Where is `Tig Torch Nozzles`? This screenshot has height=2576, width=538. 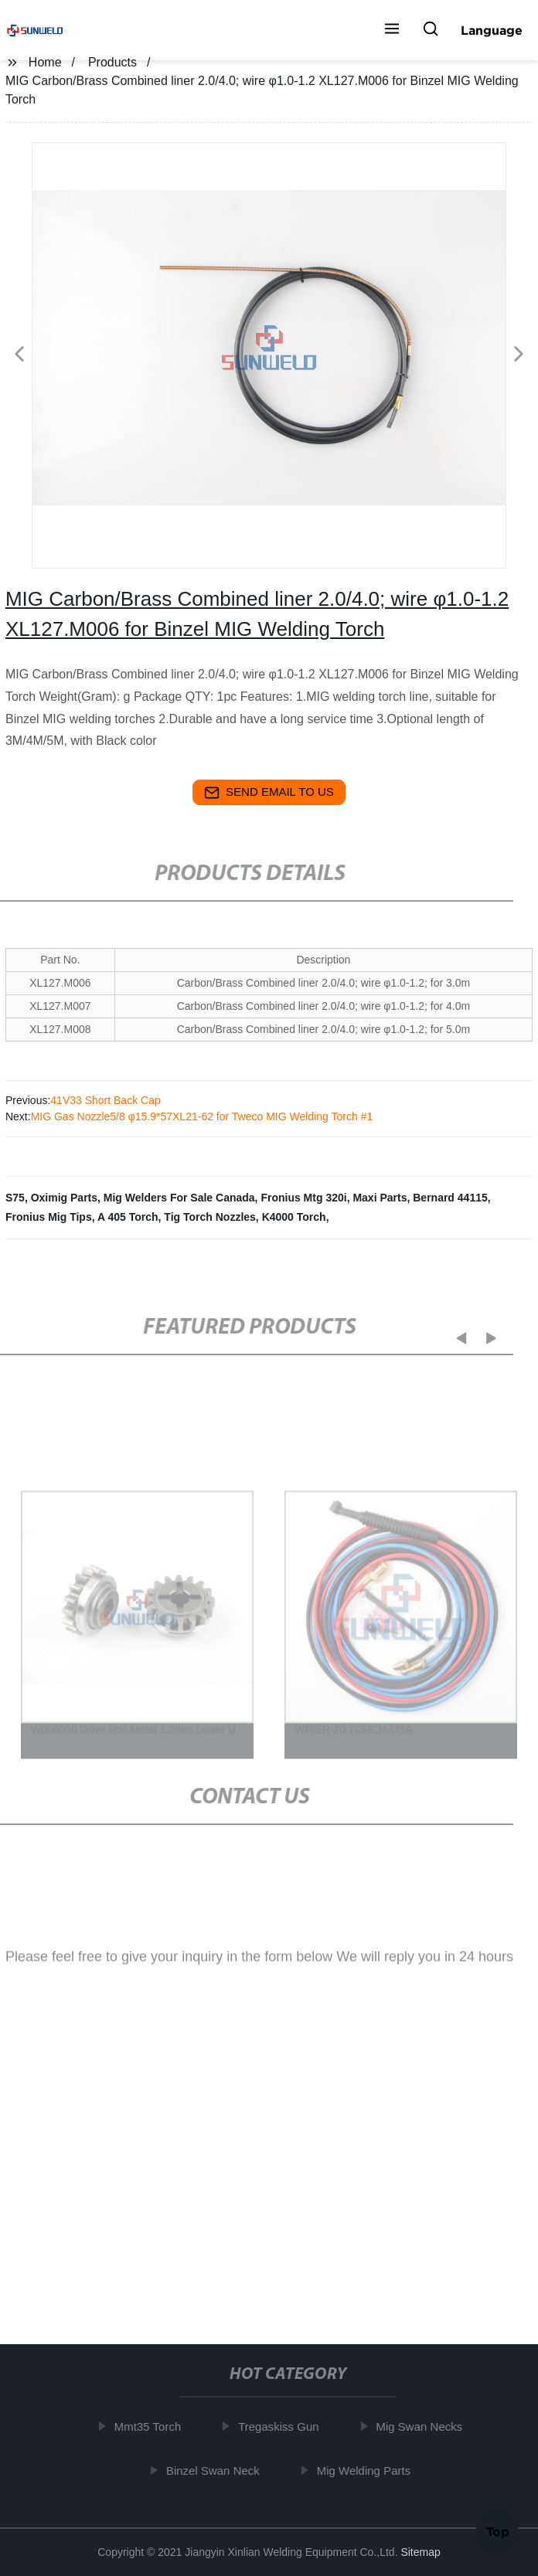
Tig Torch Nozzles is located at coordinates (210, 1217).